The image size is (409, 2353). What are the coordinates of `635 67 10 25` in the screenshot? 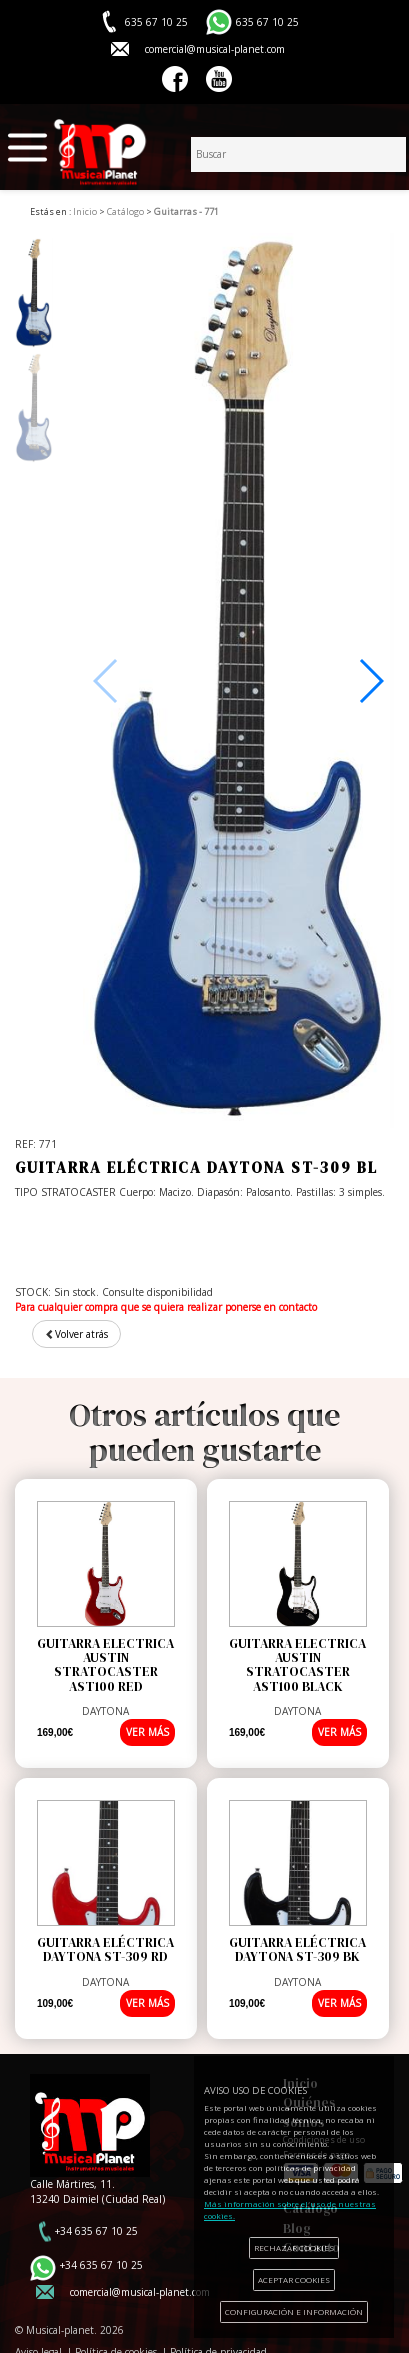 It's located at (267, 22).